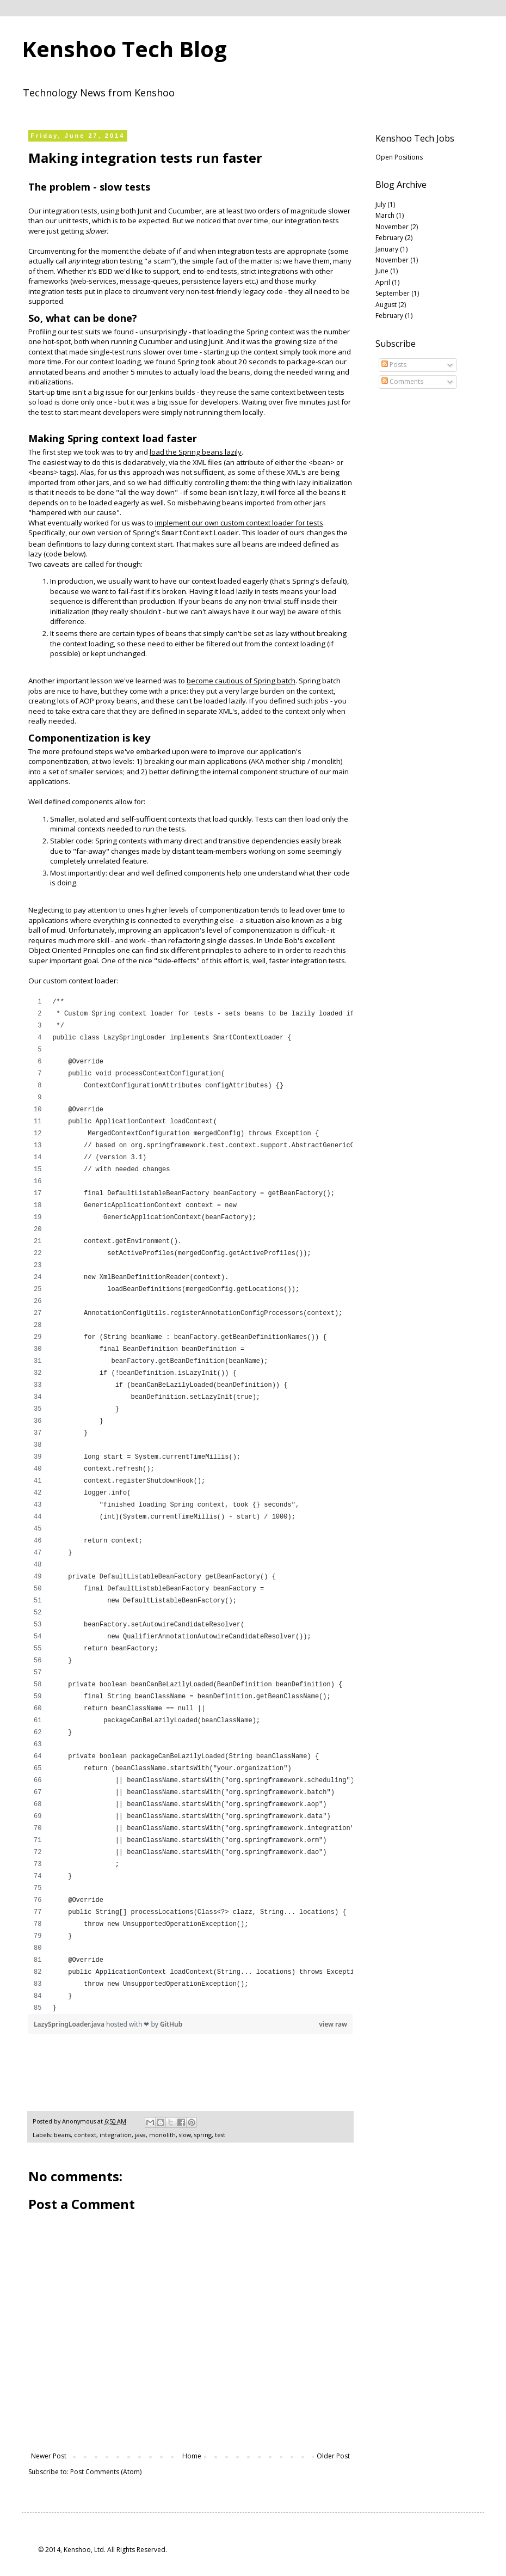 This screenshot has width=506, height=2576. Describe the element at coordinates (190, 1505) in the screenshot. I see `[region]` at that location.